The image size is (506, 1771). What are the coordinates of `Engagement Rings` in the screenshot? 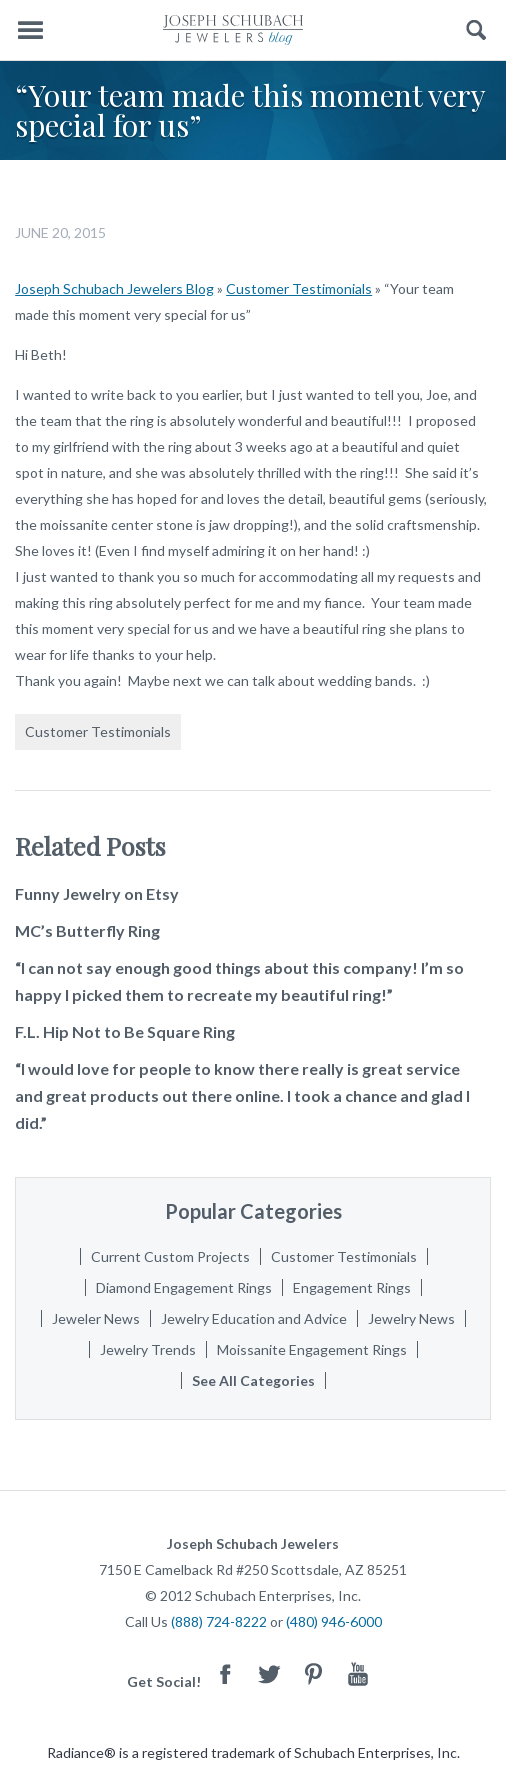 It's located at (352, 1287).